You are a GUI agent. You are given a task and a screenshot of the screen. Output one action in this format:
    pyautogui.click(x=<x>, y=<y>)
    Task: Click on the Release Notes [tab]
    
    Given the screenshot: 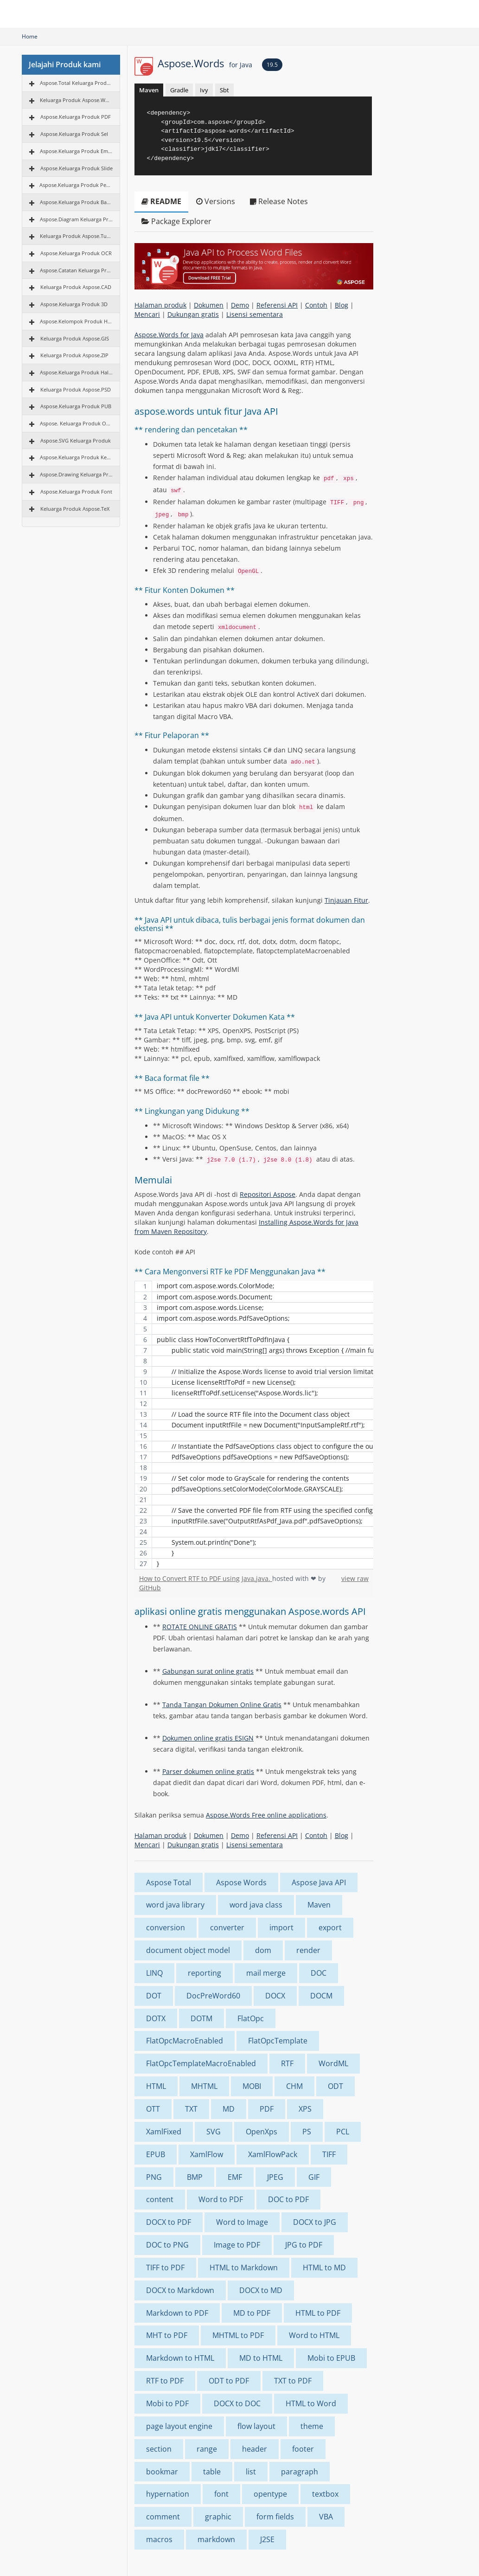 What is the action you would take?
    pyautogui.click(x=279, y=201)
    